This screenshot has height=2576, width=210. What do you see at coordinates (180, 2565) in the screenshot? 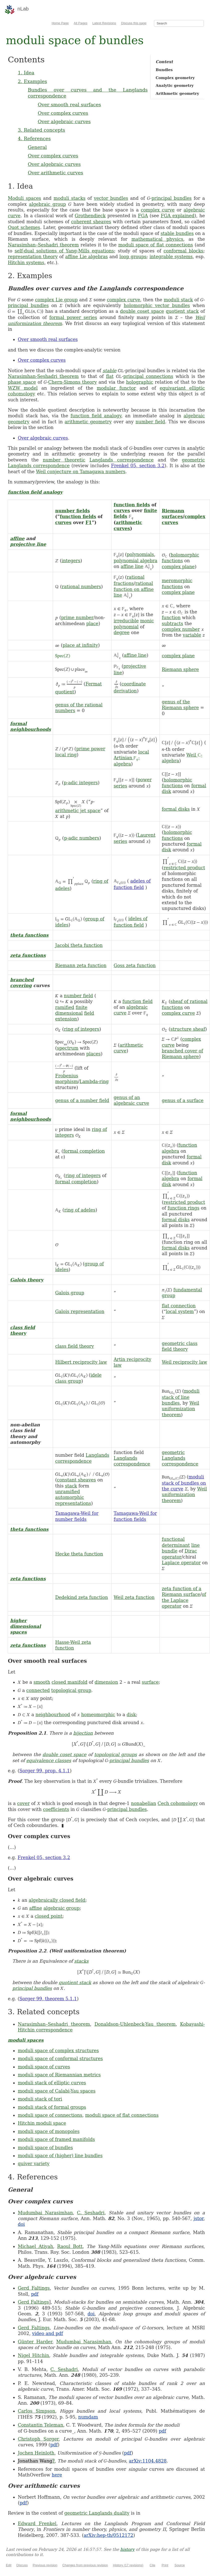
I see `Source` at bounding box center [180, 2565].